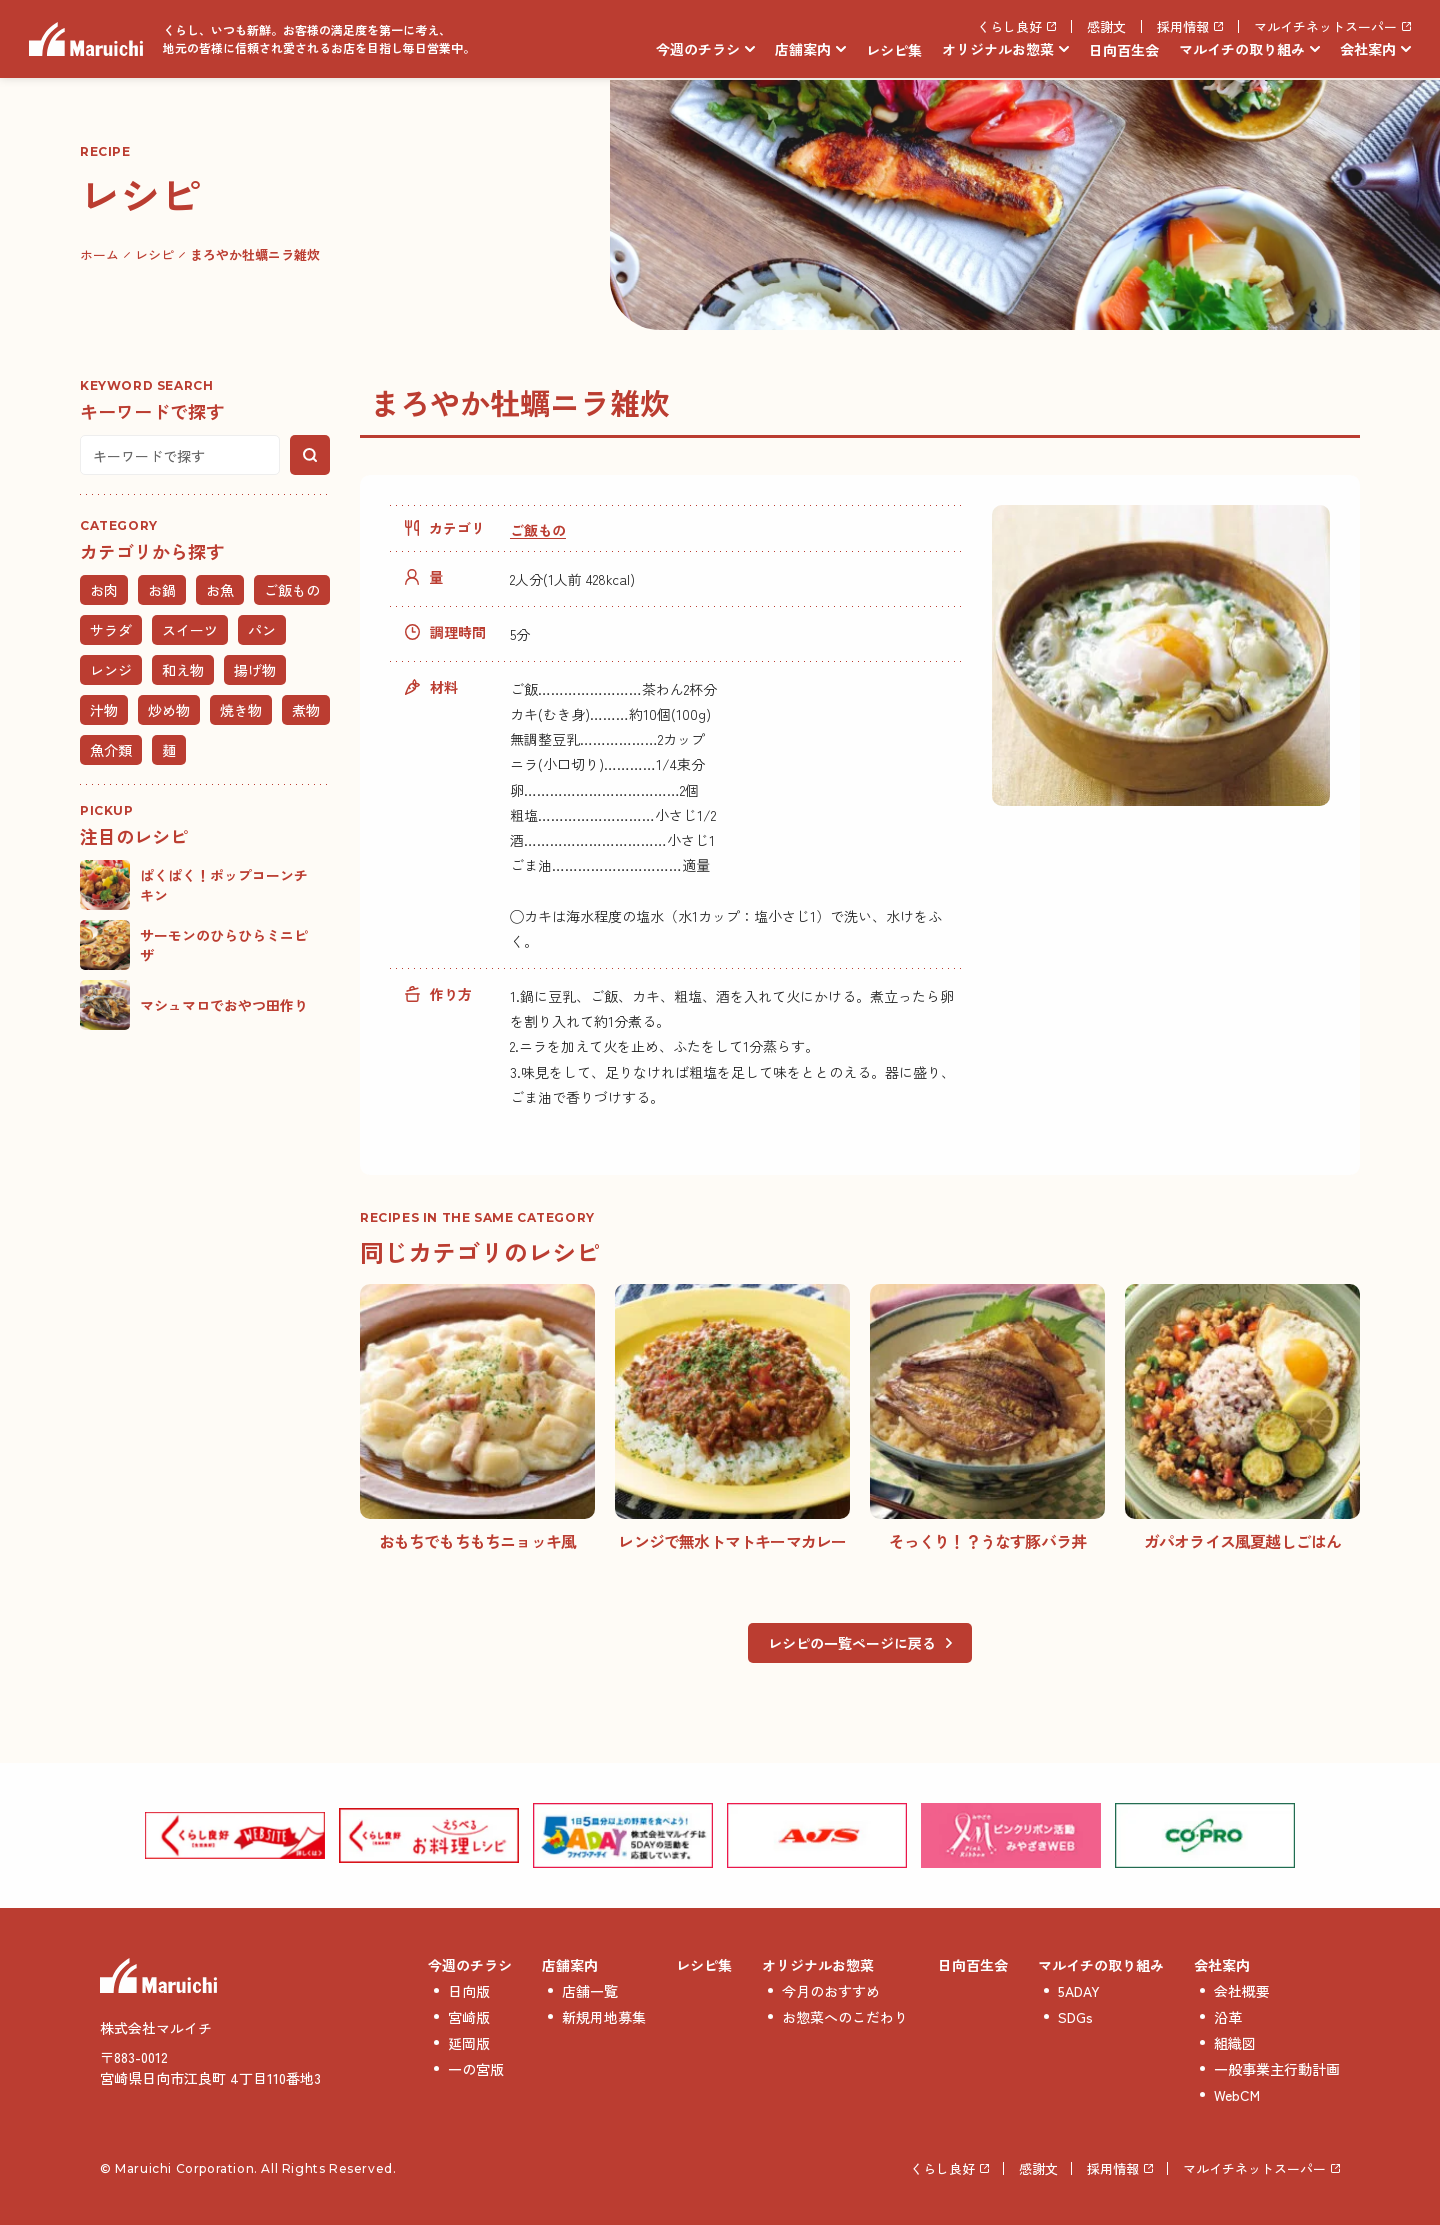  I want to click on 一の宮版, so click(476, 2069).